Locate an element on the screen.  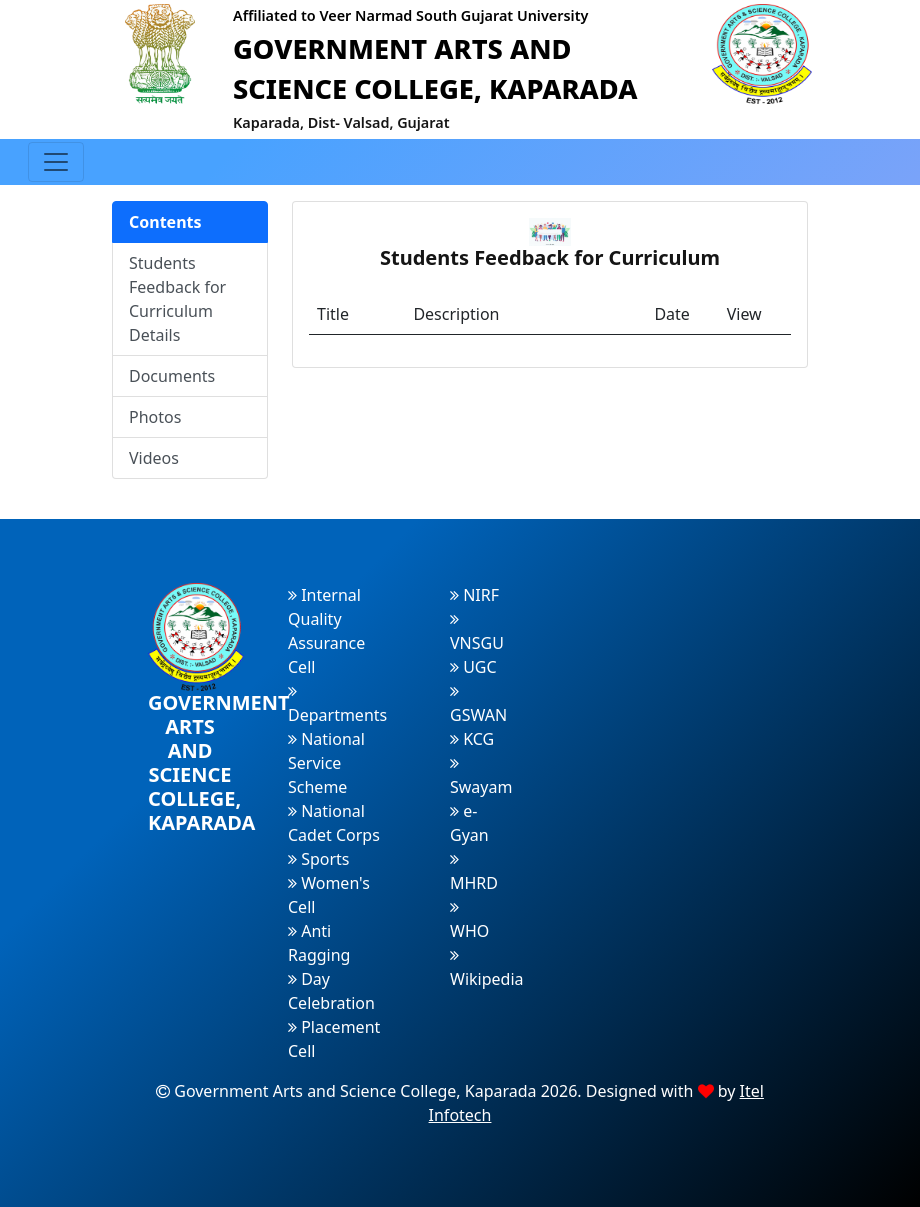
Departments is located at coordinates (337, 704).